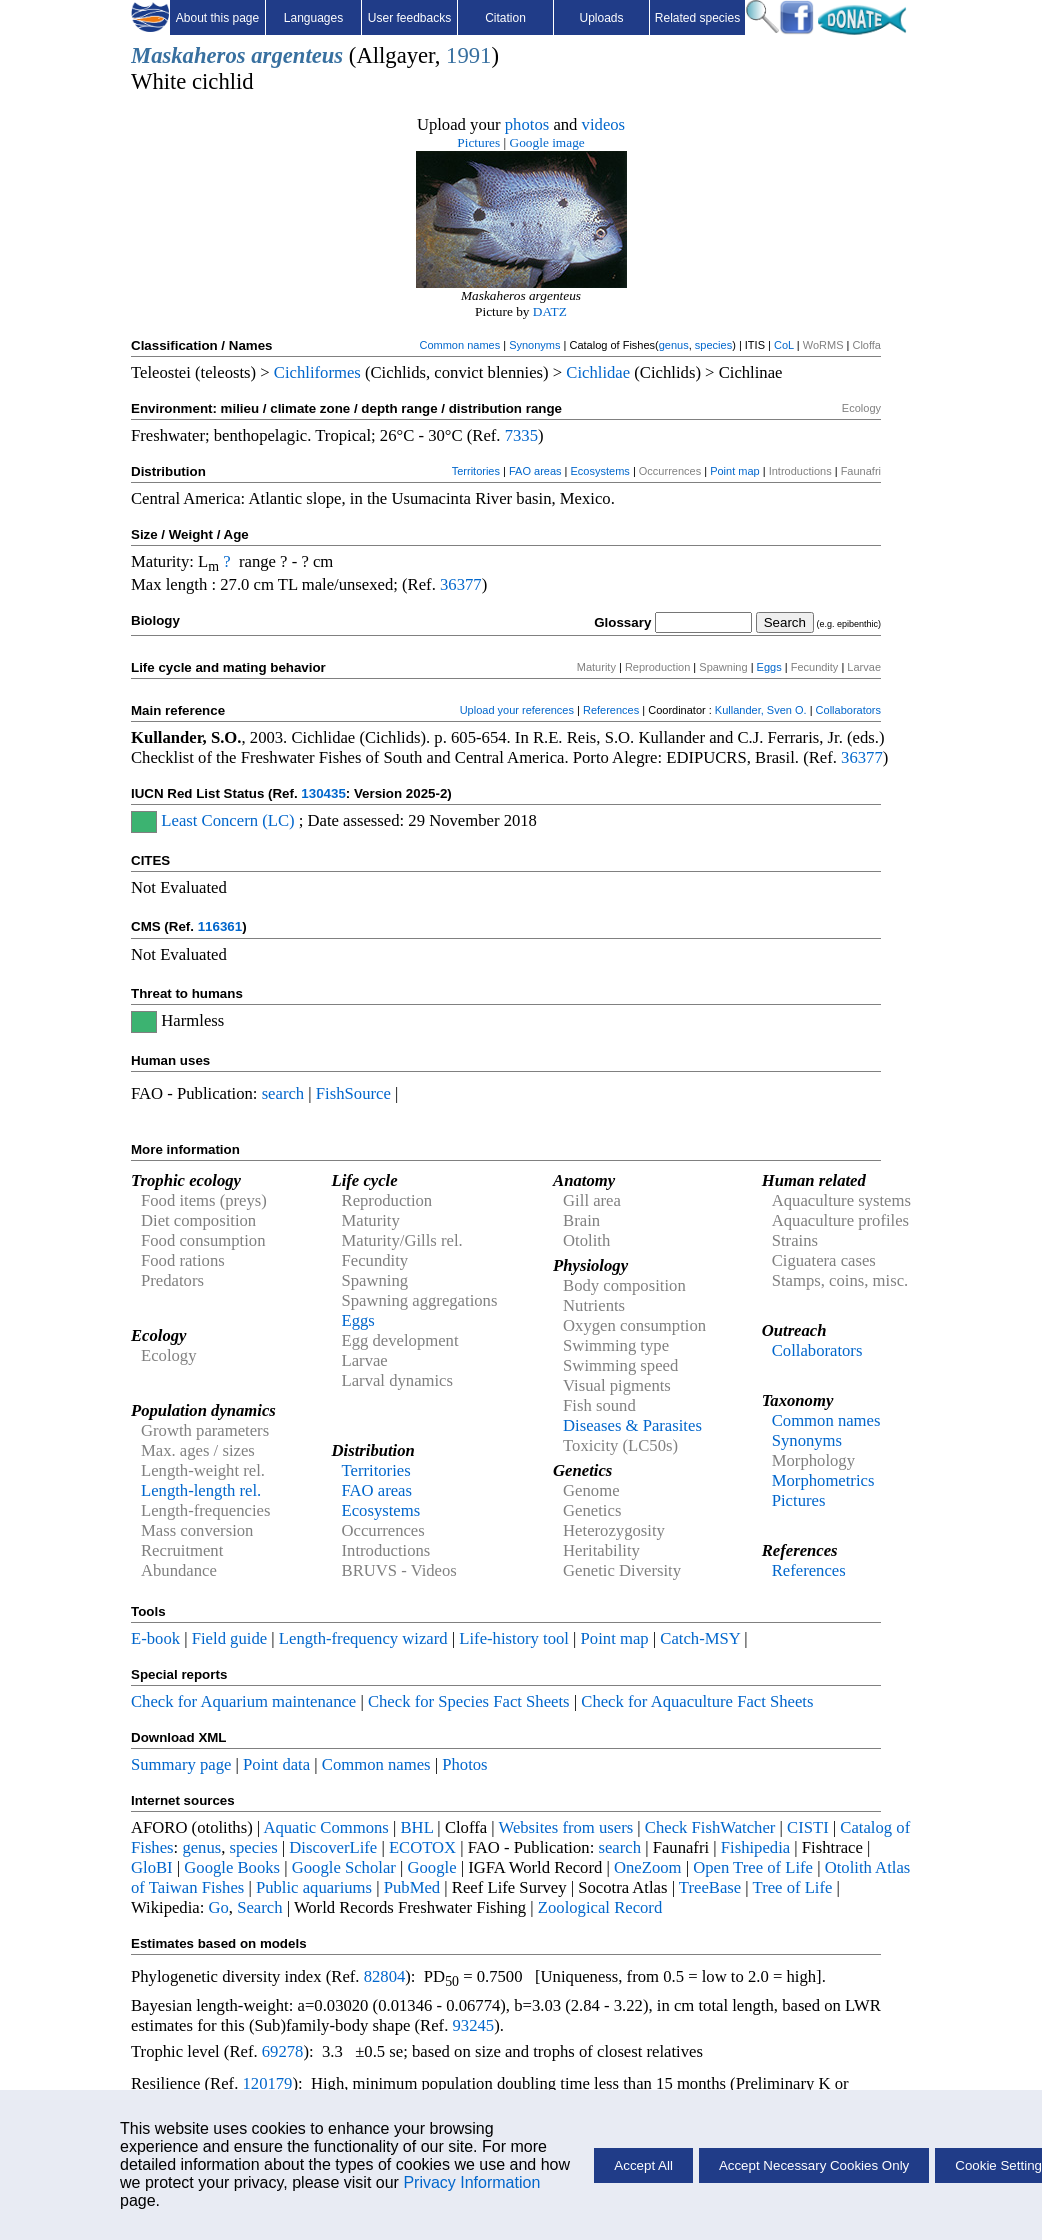 This screenshot has height=2240, width=1042. Describe the element at coordinates (276, 1764) in the screenshot. I see `Point data` at that location.